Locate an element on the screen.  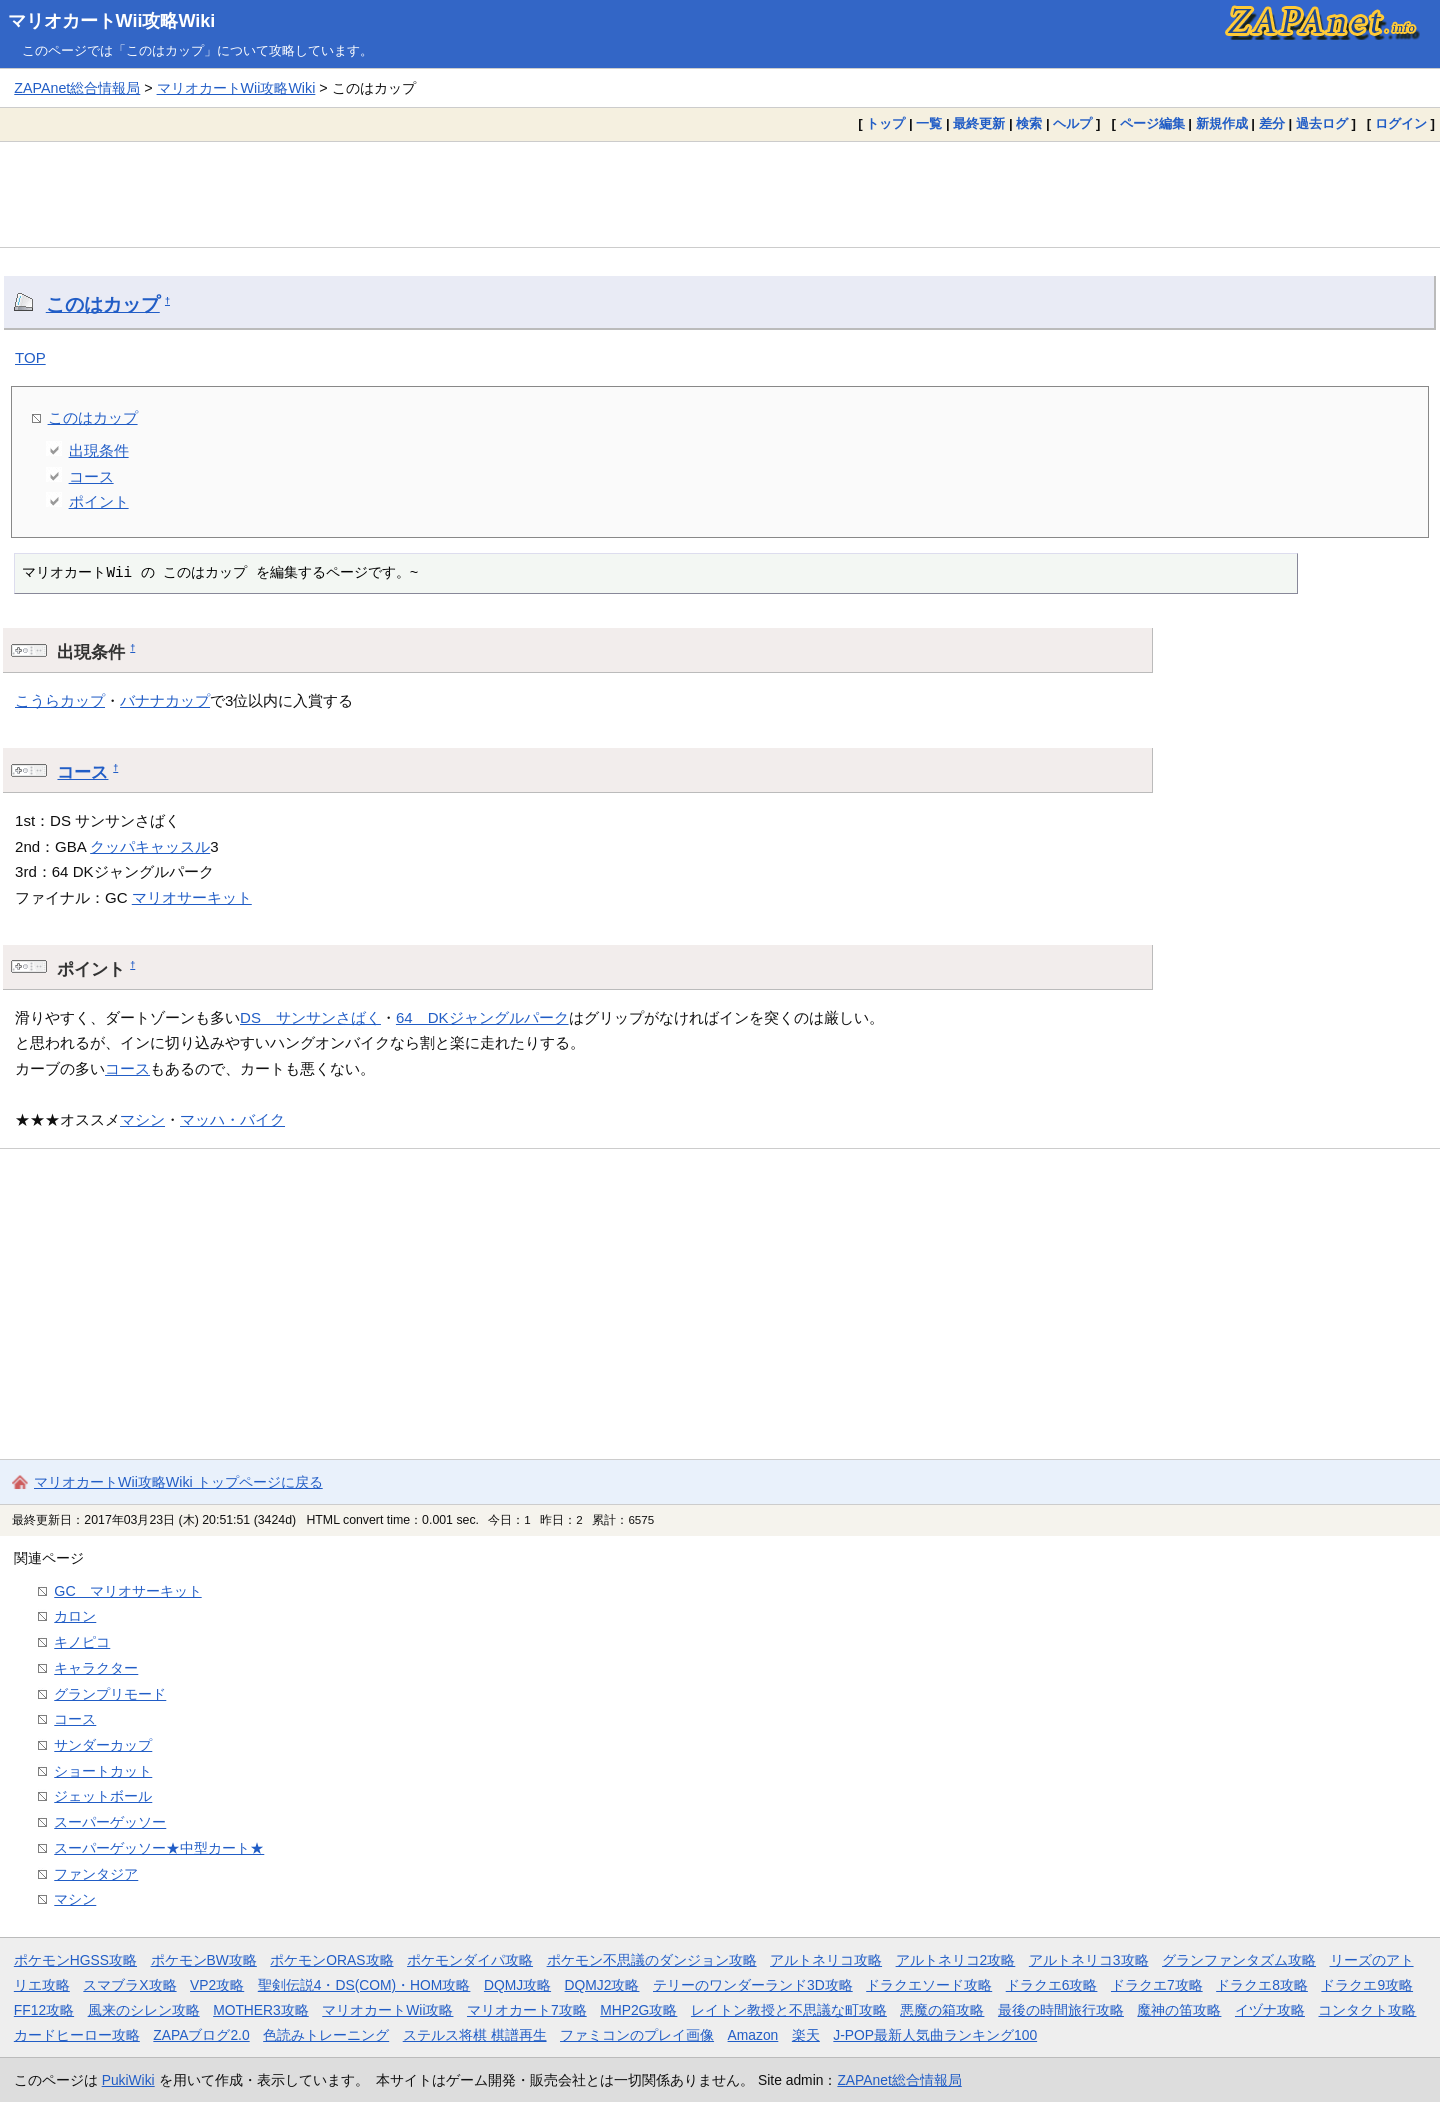
ファンタジア is located at coordinates (96, 1874).